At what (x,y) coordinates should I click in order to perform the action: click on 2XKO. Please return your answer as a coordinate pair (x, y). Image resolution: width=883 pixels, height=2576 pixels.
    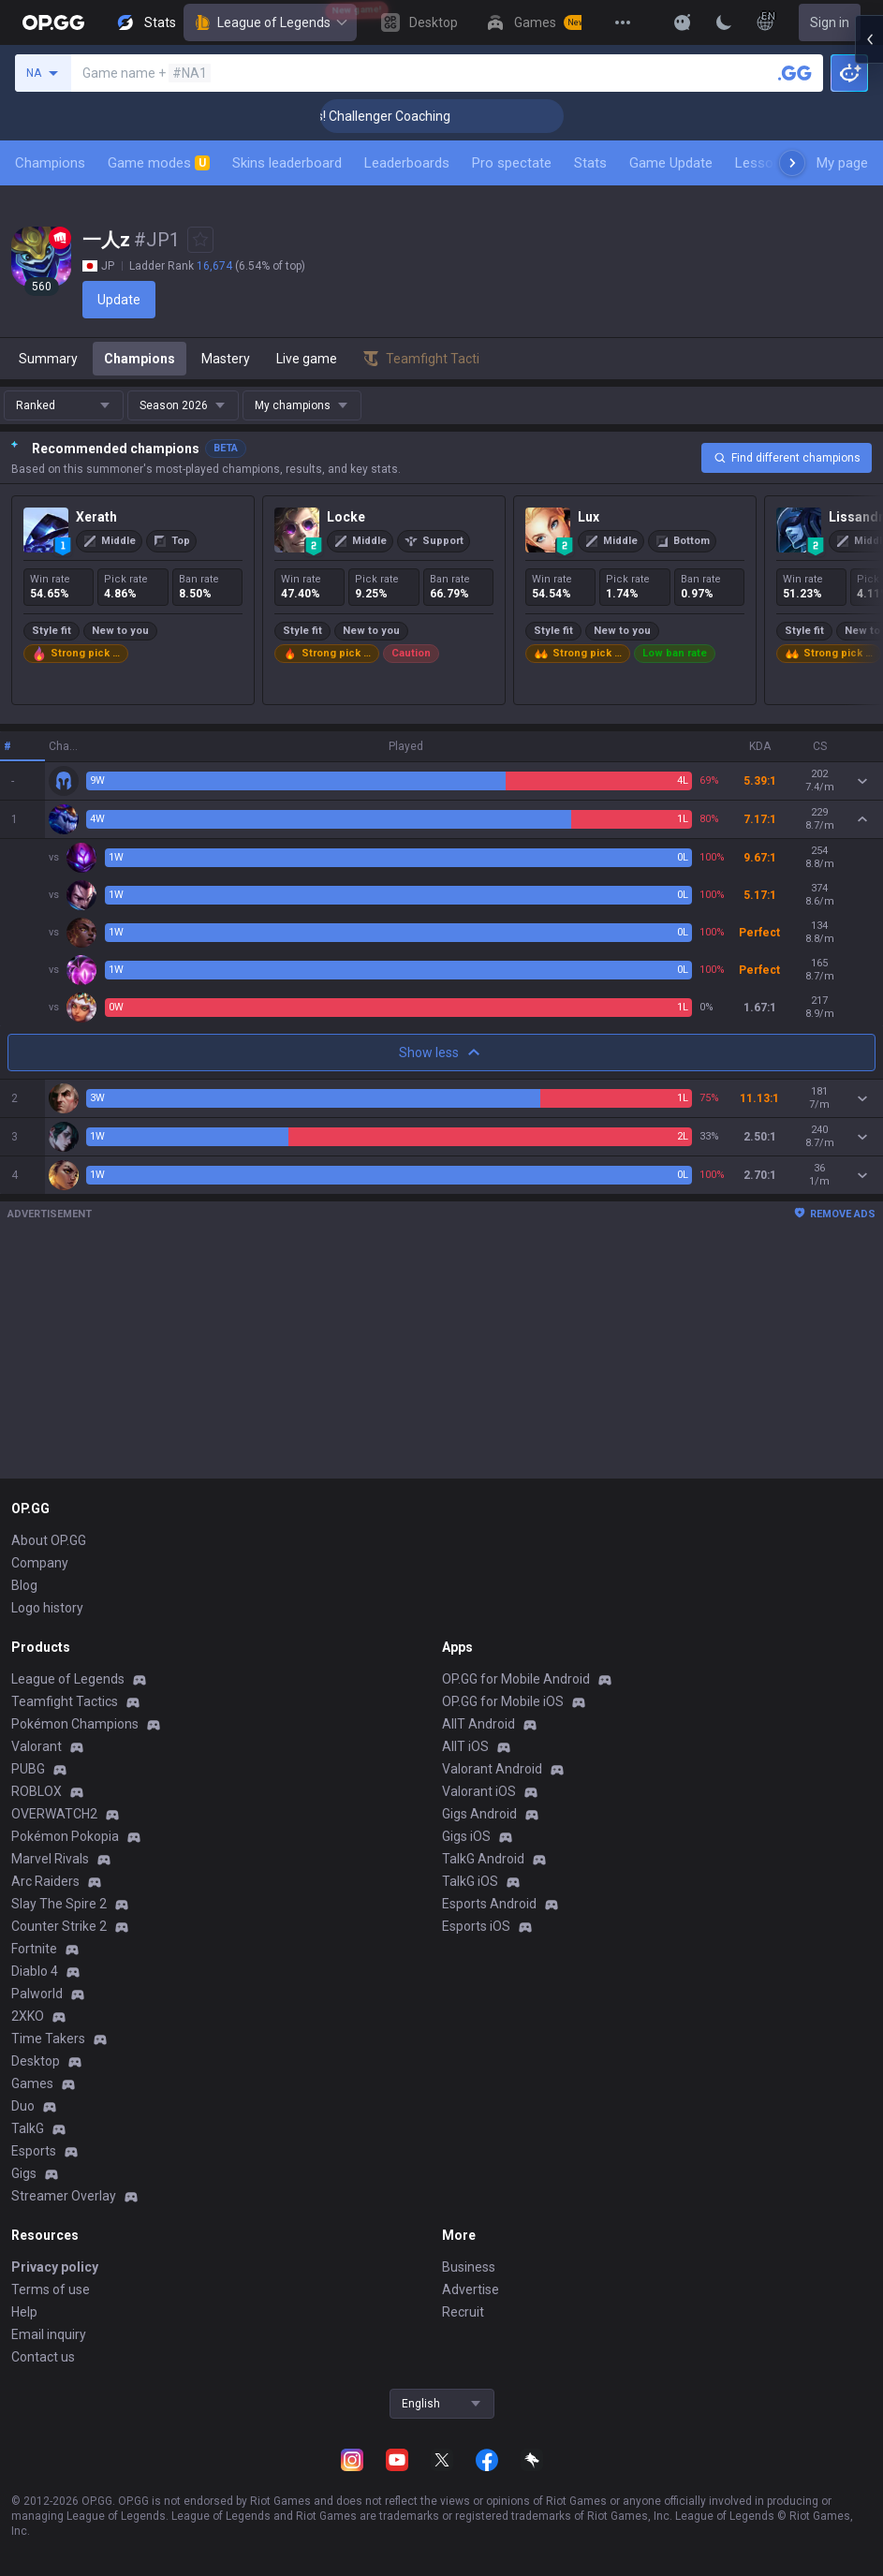
    Looking at the image, I should click on (27, 2016).